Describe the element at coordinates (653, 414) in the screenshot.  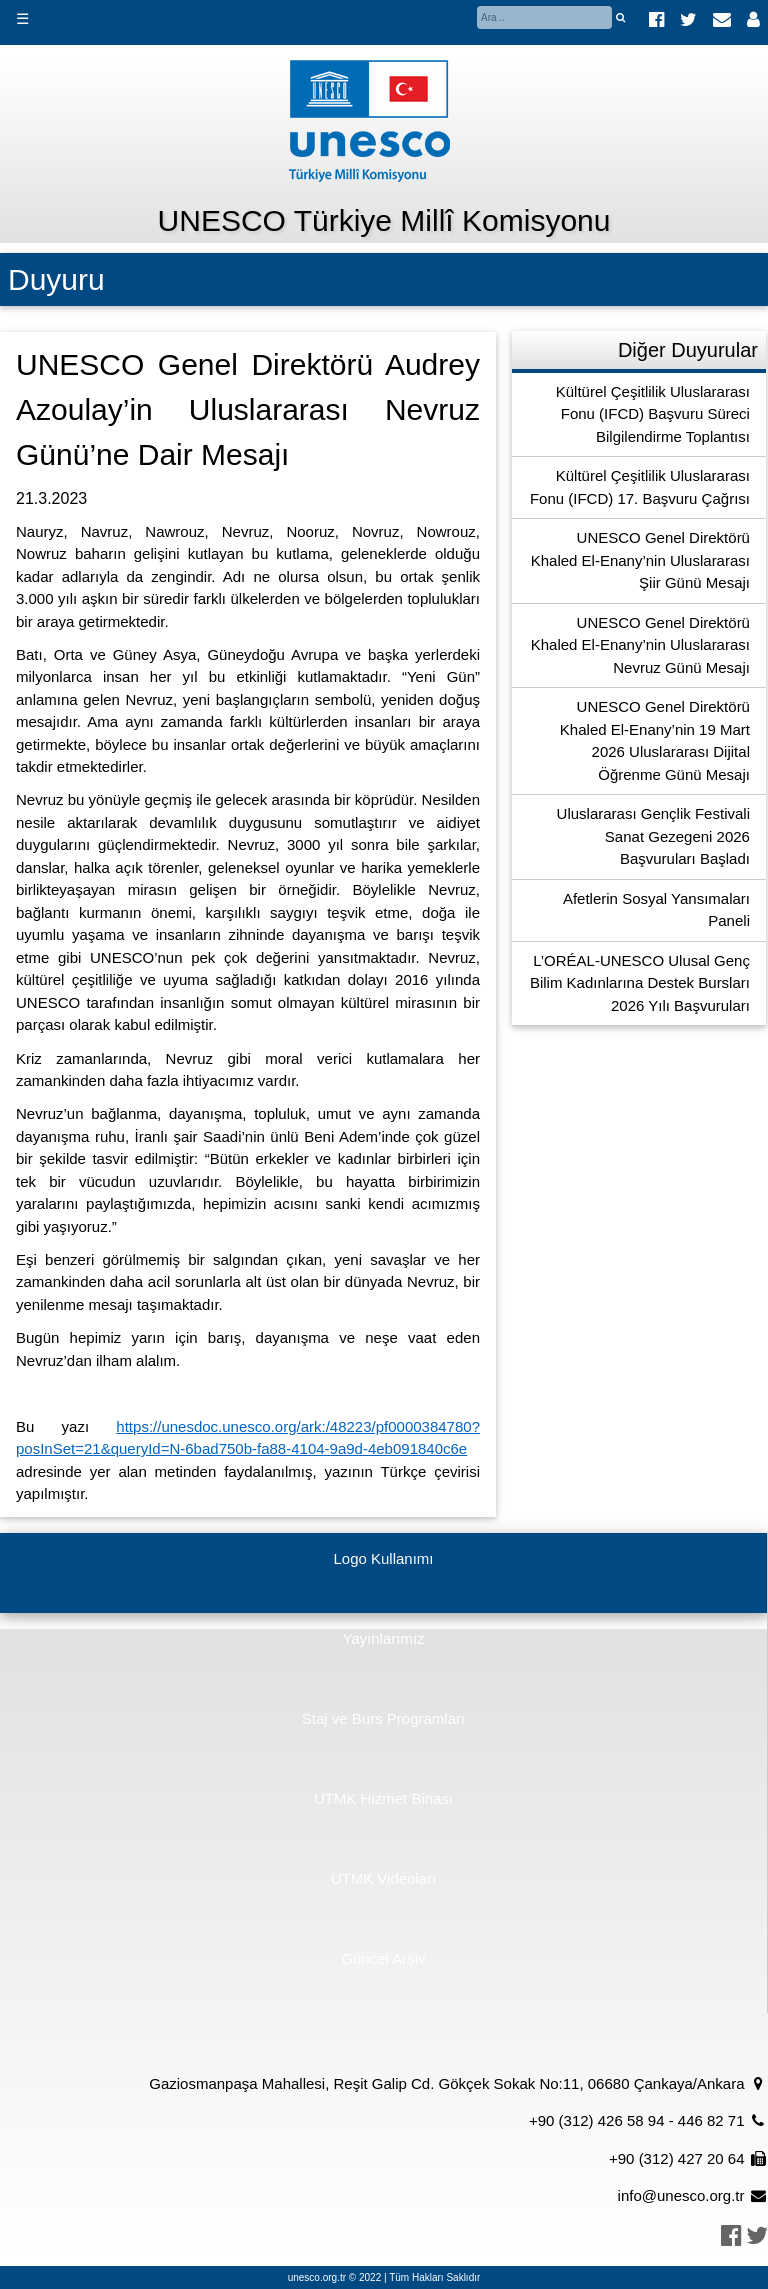
I see `Kültürel Çeşitlilik Uluslararası Fonu (IFCD) Başvuru Süreci Bilgilendirme Toplantısı` at that location.